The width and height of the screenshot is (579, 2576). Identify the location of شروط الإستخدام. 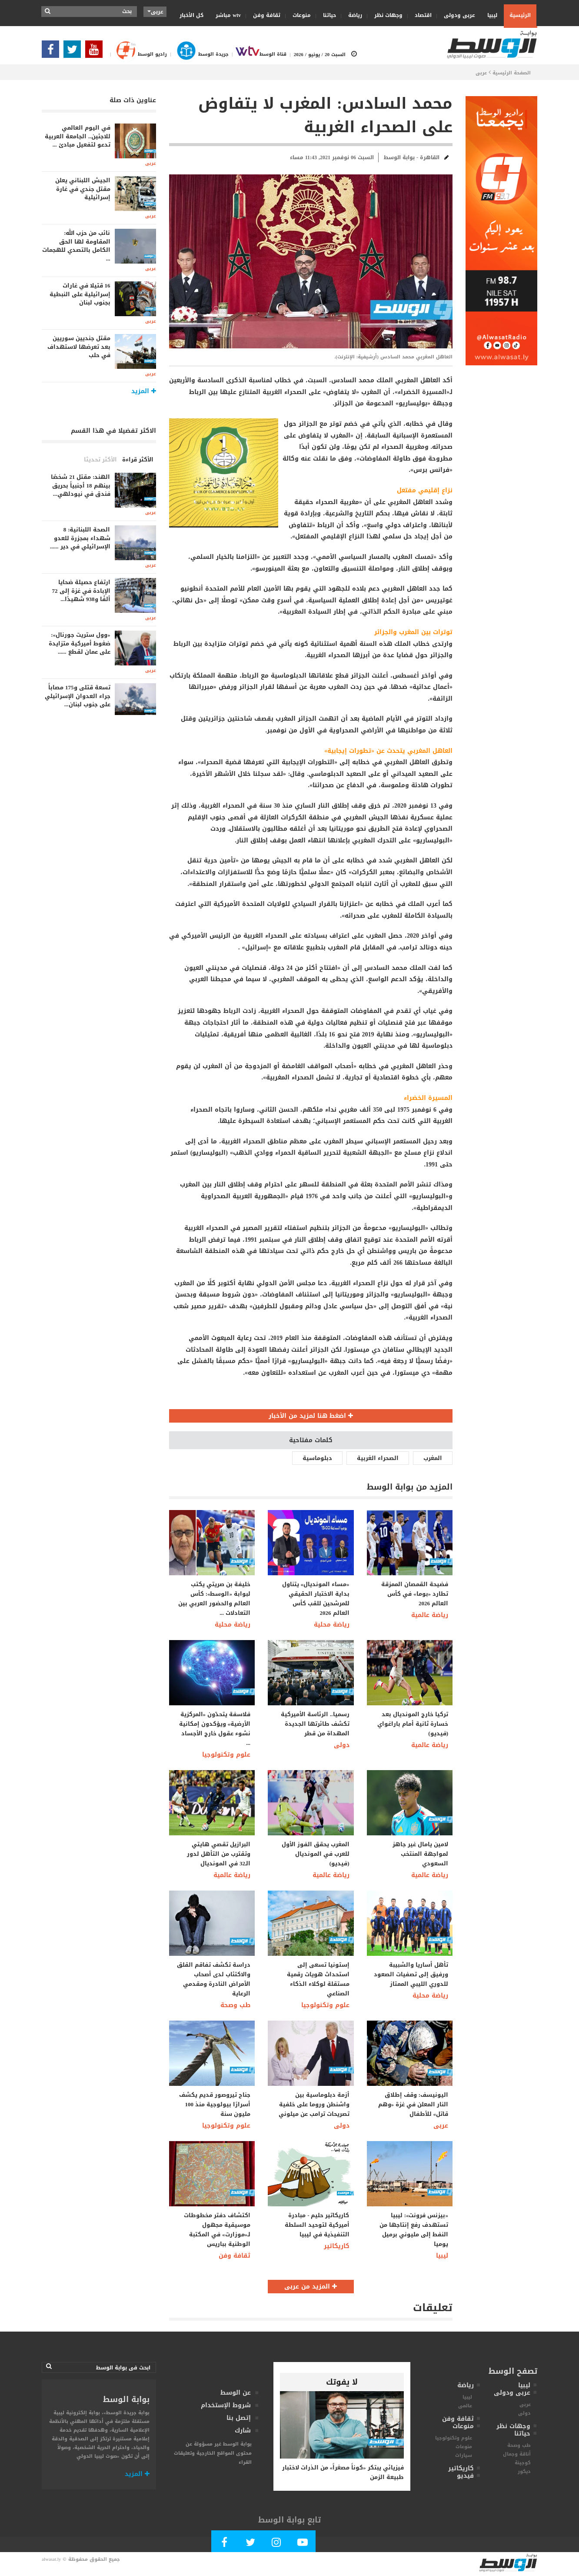
(226, 2405).